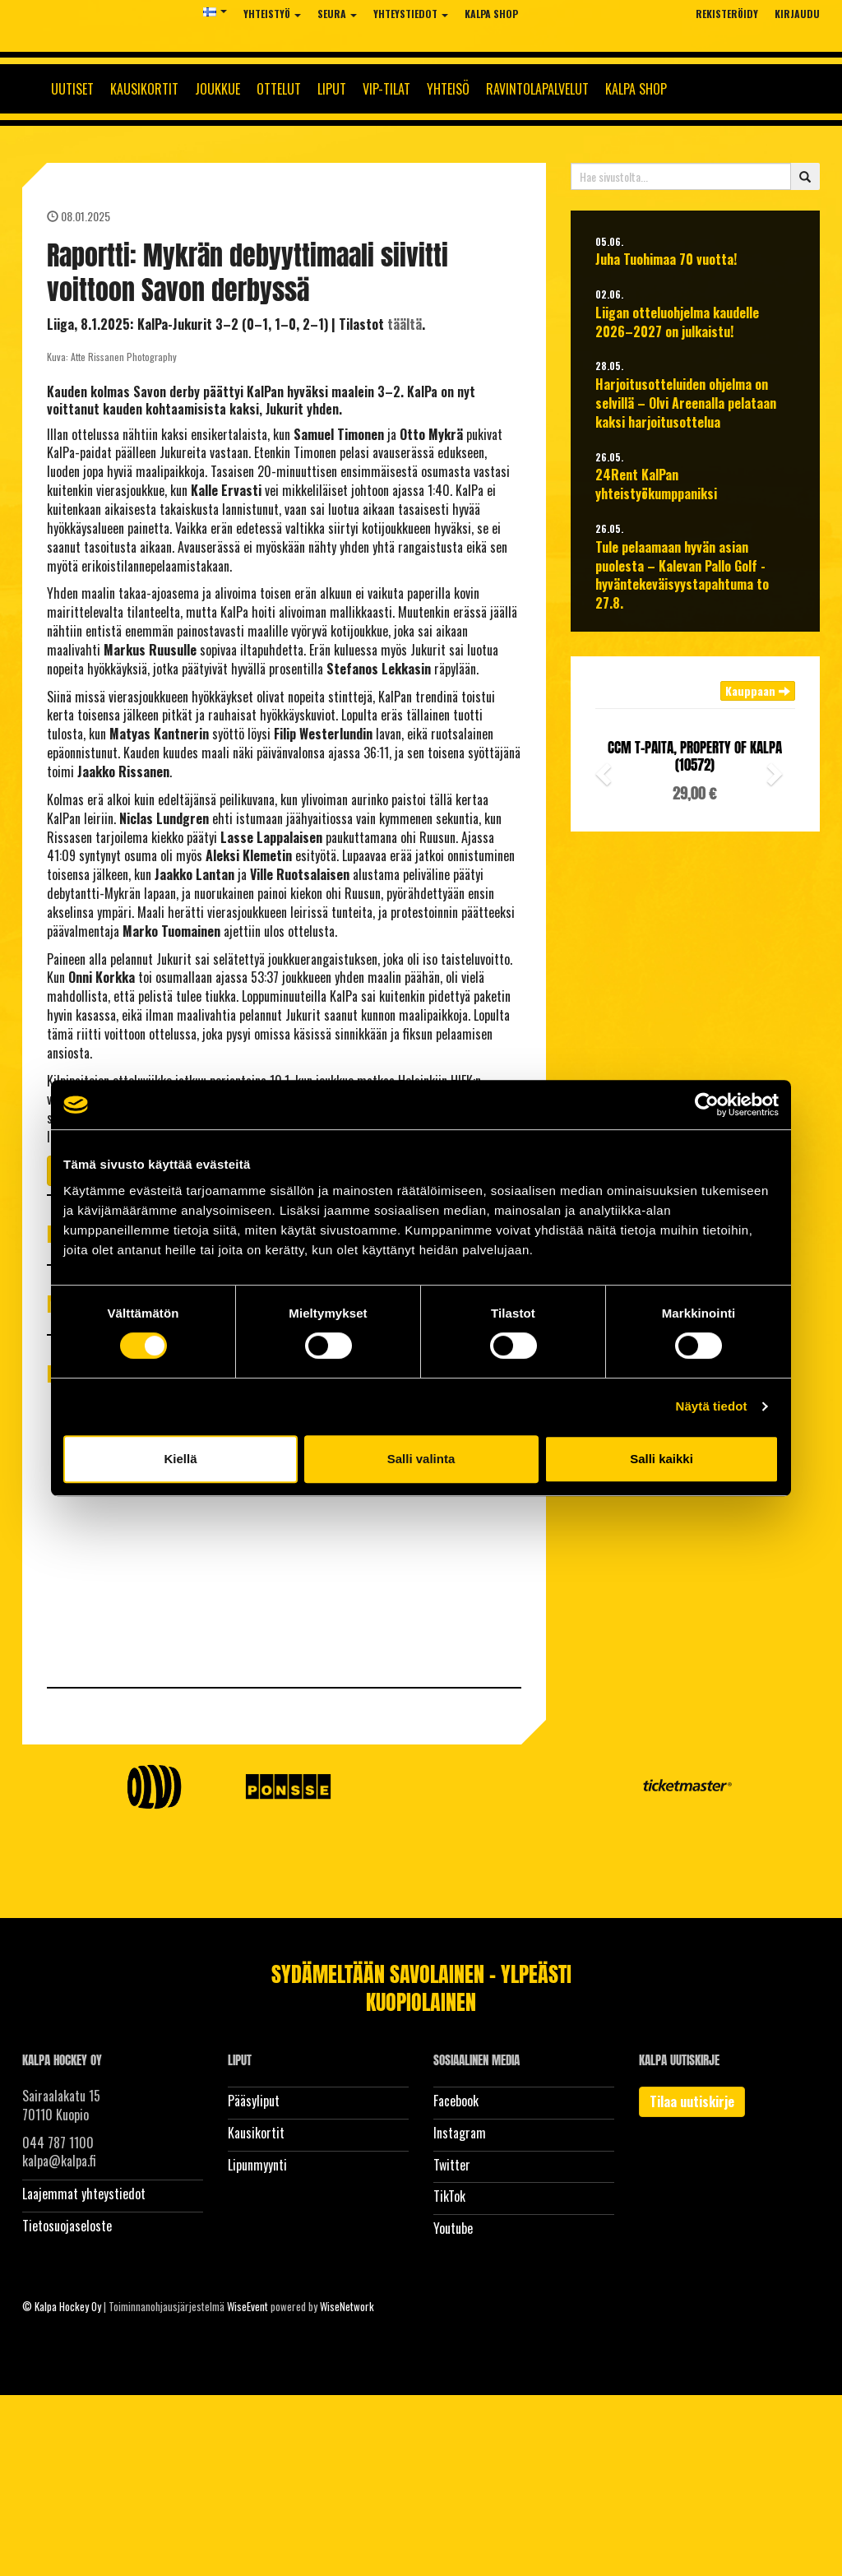  Describe the element at coordinates (451, 2165) in the screenshot. I see `Twitter` at that location.